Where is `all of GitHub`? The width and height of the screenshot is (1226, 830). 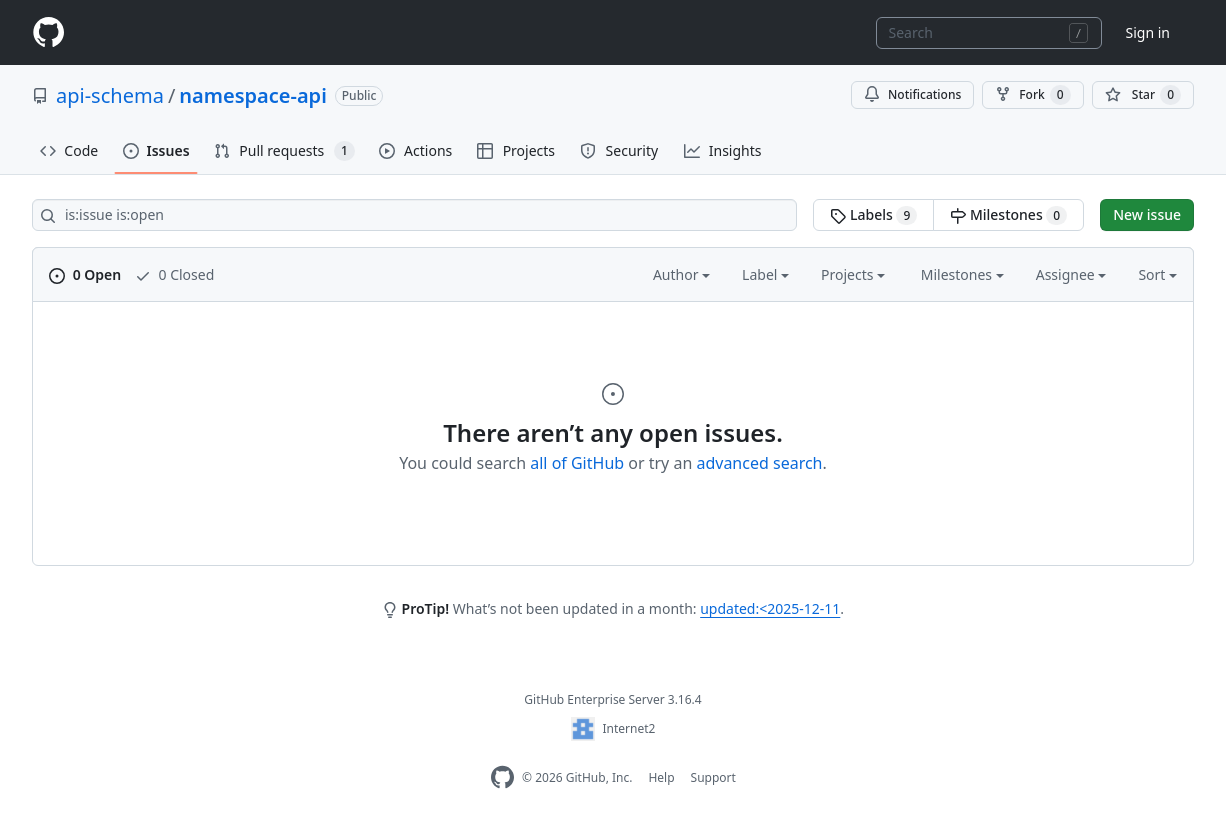
all of GitHub is located at coordinates (577, 463).